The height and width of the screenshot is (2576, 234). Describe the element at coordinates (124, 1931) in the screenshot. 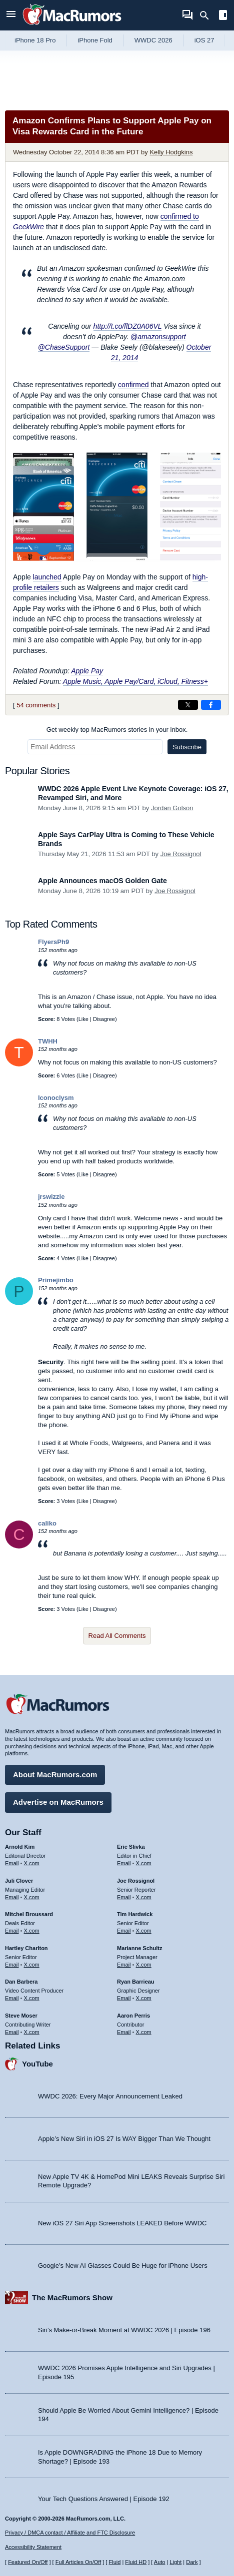

I see `Email [Email Tim Hardwick in email client]` at that location.